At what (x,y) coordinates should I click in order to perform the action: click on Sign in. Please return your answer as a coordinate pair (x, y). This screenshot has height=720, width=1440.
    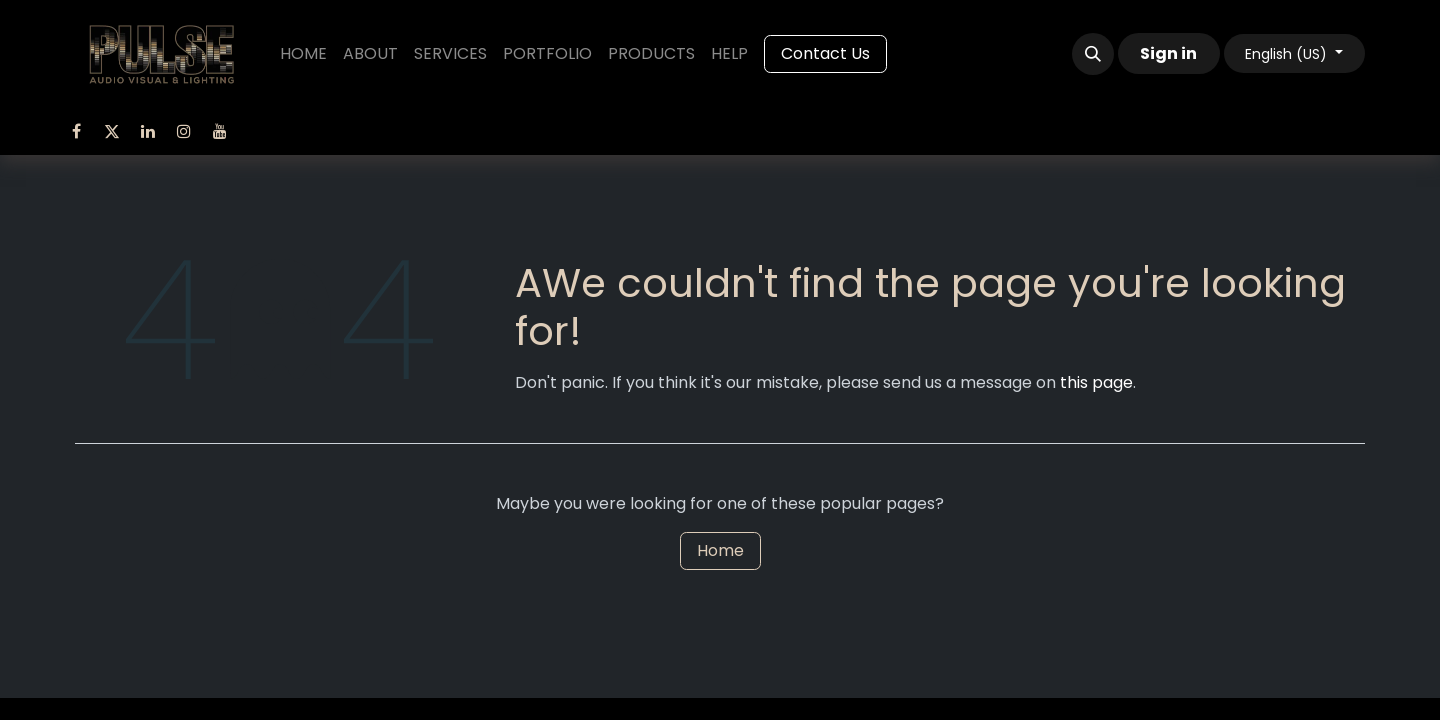
    Looking at the image, I should click on (1168, 53).